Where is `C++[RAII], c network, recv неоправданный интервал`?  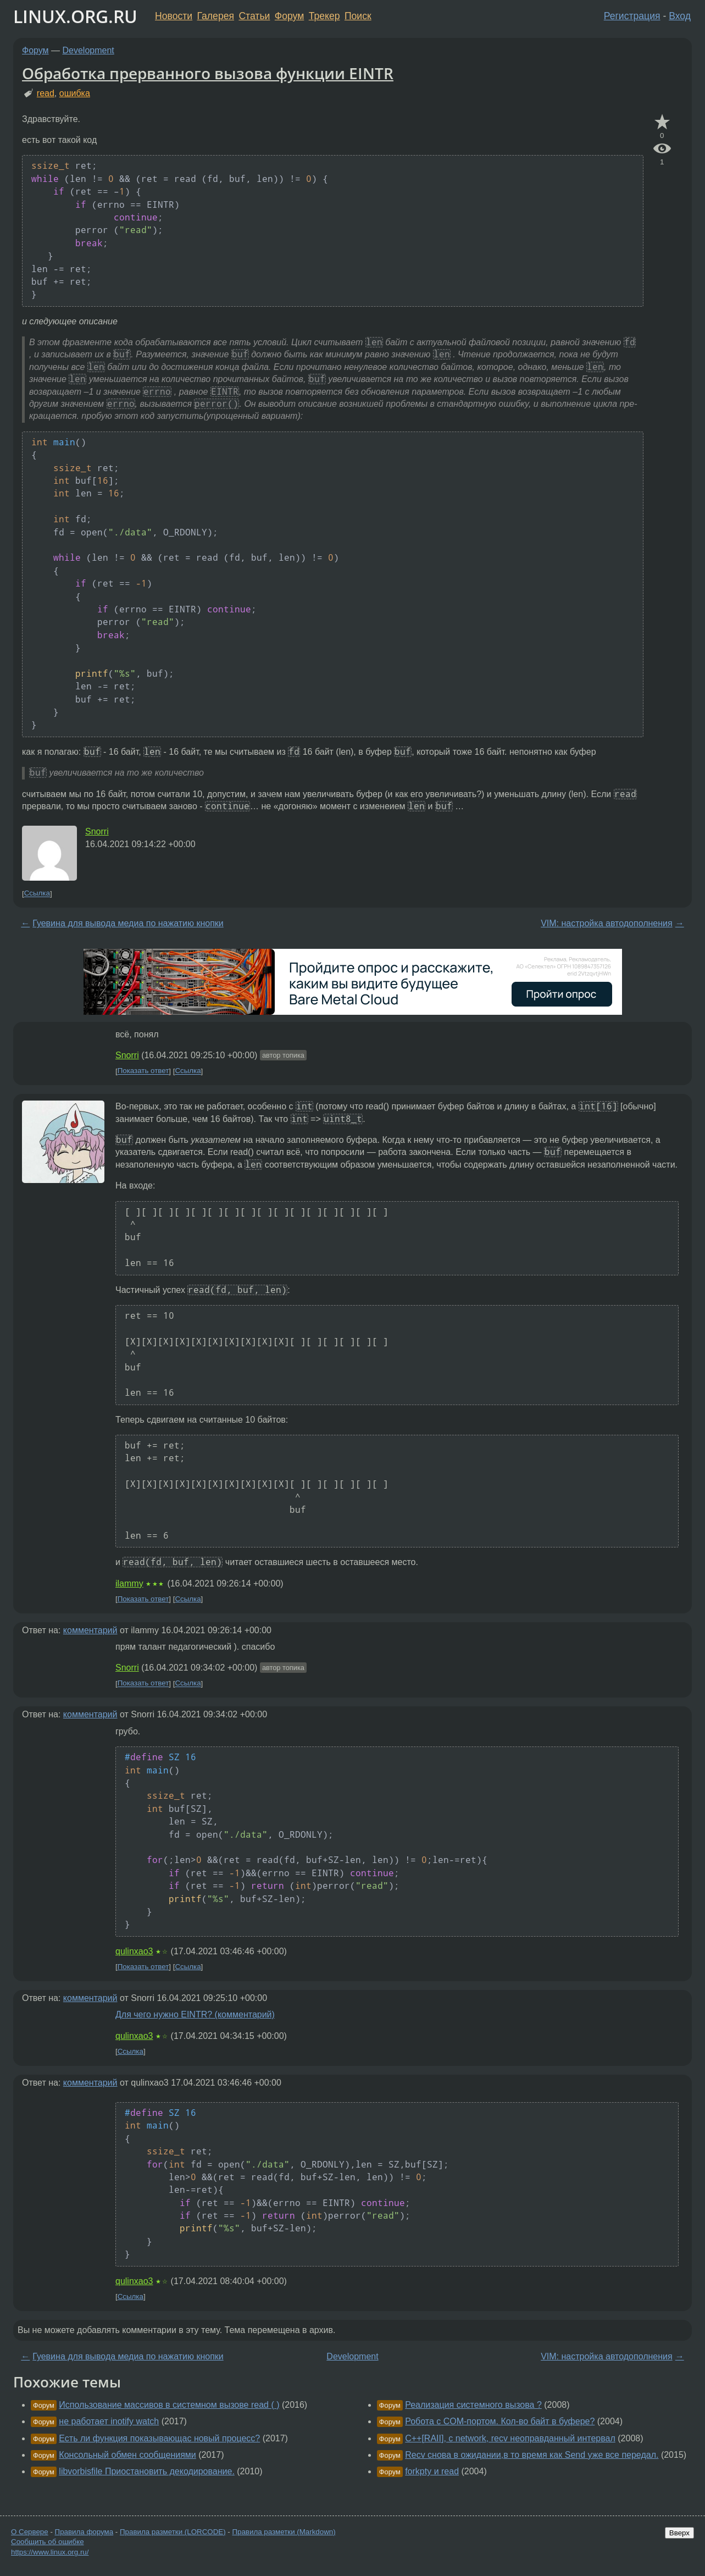 C++[RAII], c network, recv неоправданный интервал is located at coordinates (510, 2438).